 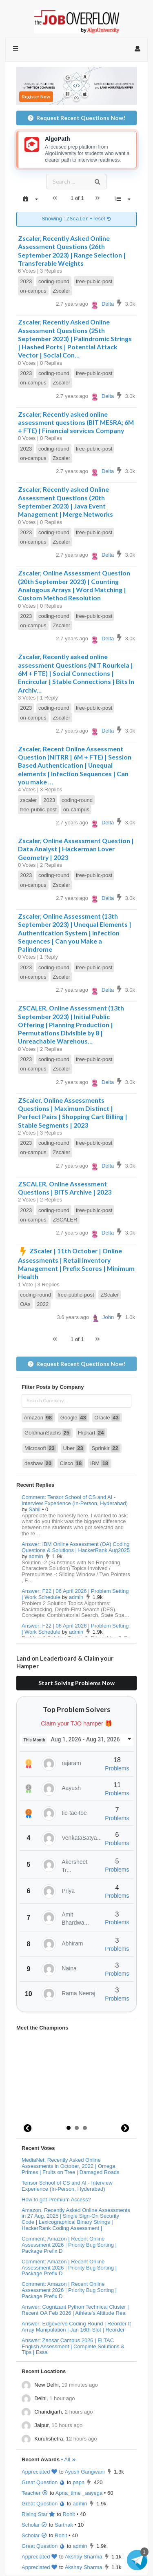 What do you see at coordinates (65, 501) in the screenshot?
I see `Zscaler, Recently asked Online Assessment Questions (20th September 2023) | Java Event Management | Merge Networks` at bounding box center [65, 501].